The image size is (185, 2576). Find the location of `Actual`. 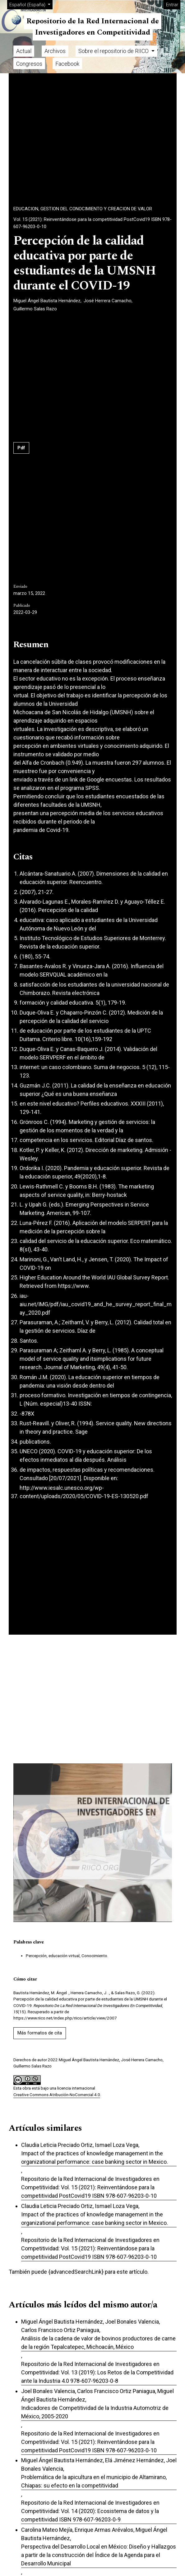

Actual is located at coordinates (23, 51).